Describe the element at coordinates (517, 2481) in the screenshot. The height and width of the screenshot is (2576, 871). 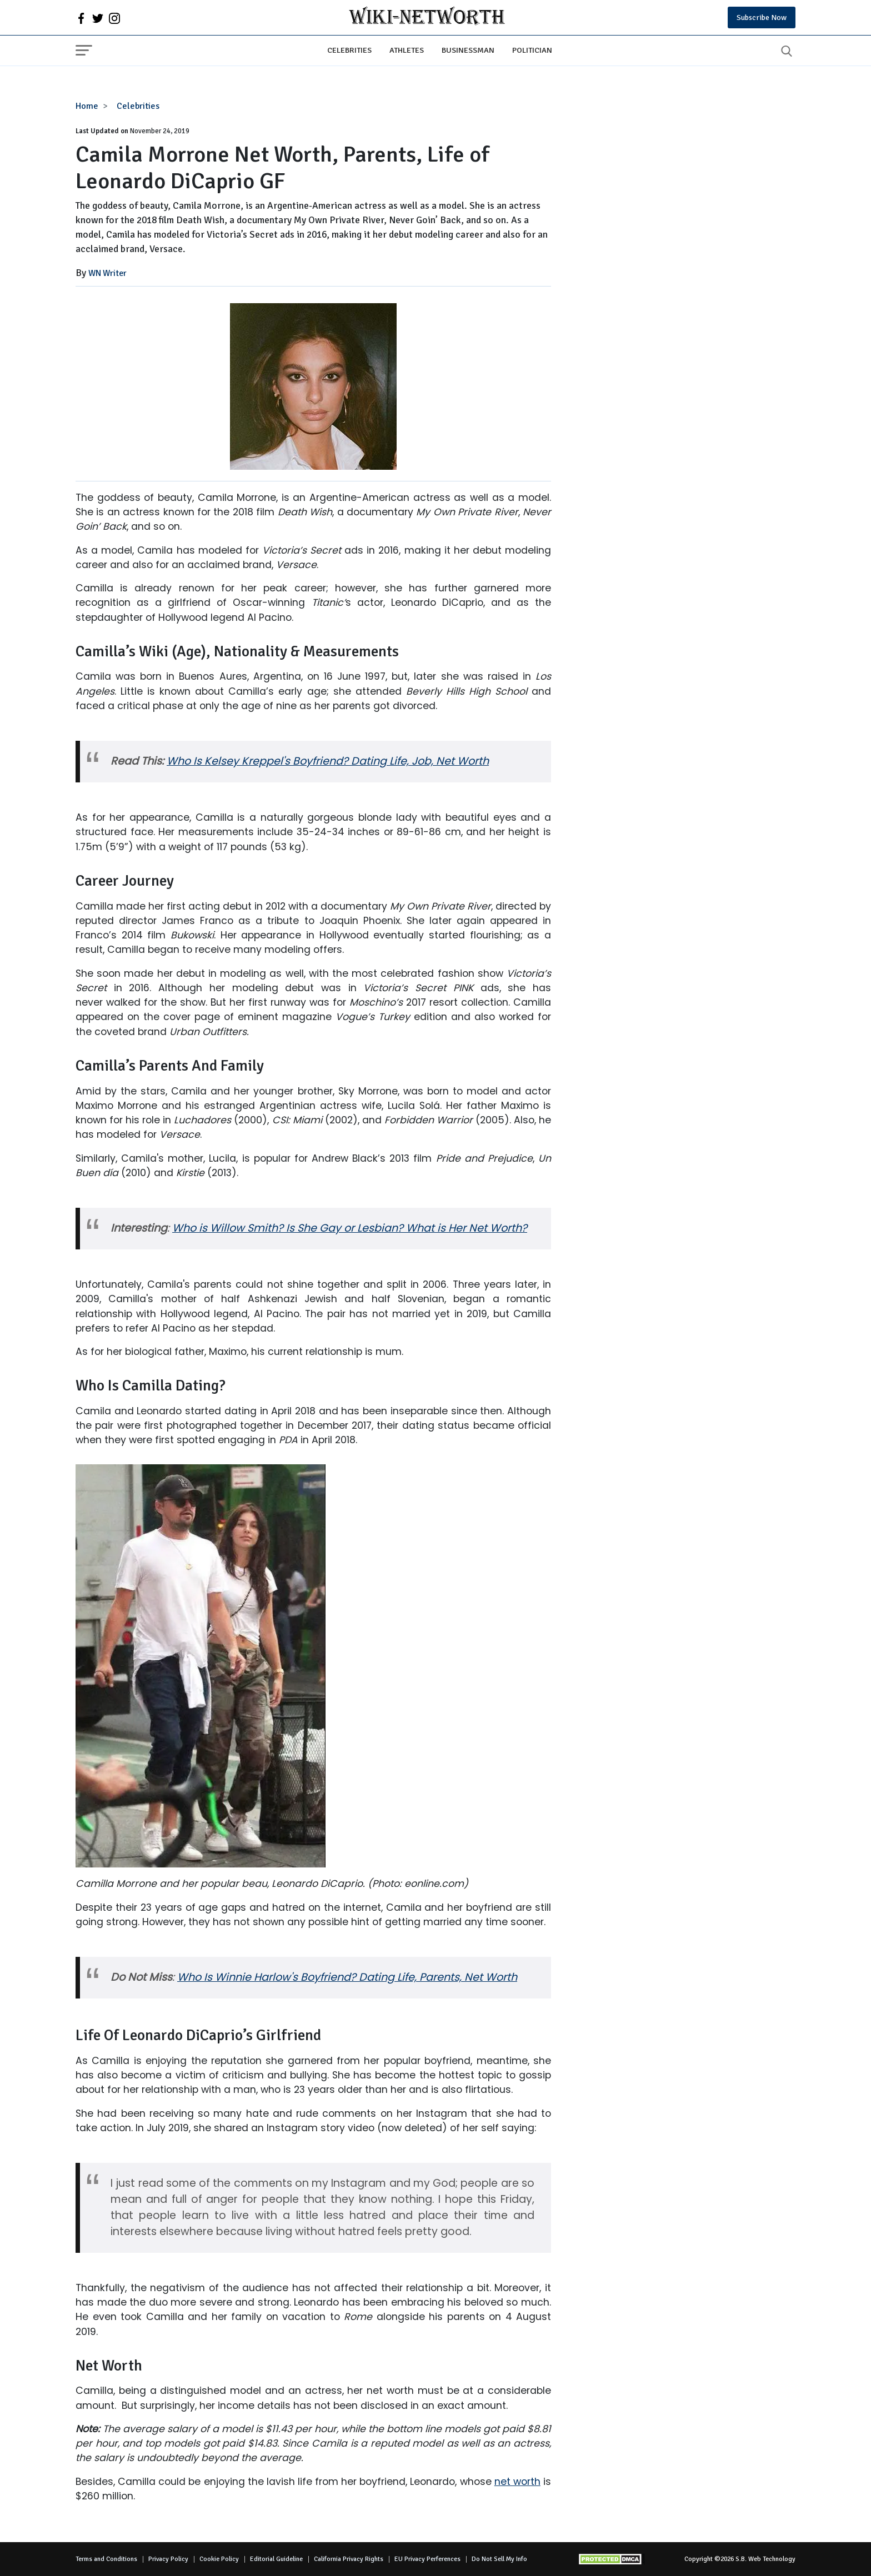
I see `net worth` at that location.